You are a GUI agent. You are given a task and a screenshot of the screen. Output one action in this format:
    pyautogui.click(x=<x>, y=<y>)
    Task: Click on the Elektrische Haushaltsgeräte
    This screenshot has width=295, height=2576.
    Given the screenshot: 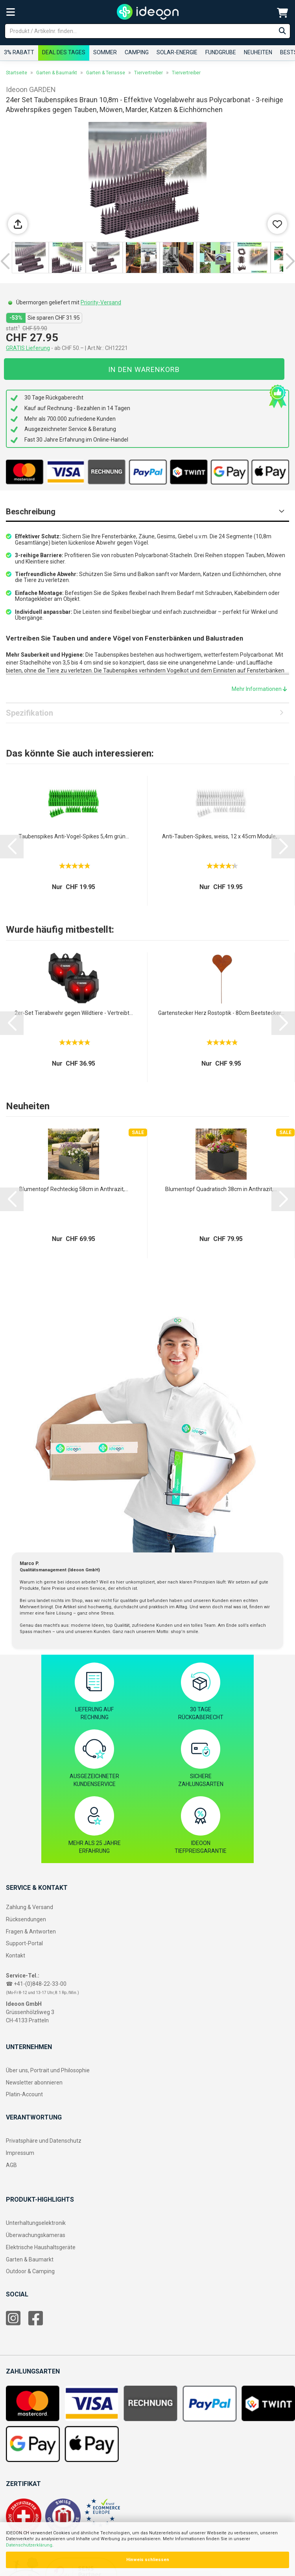 What is the action you would take?
    pyautogui.click(x=41, y=2247)
    